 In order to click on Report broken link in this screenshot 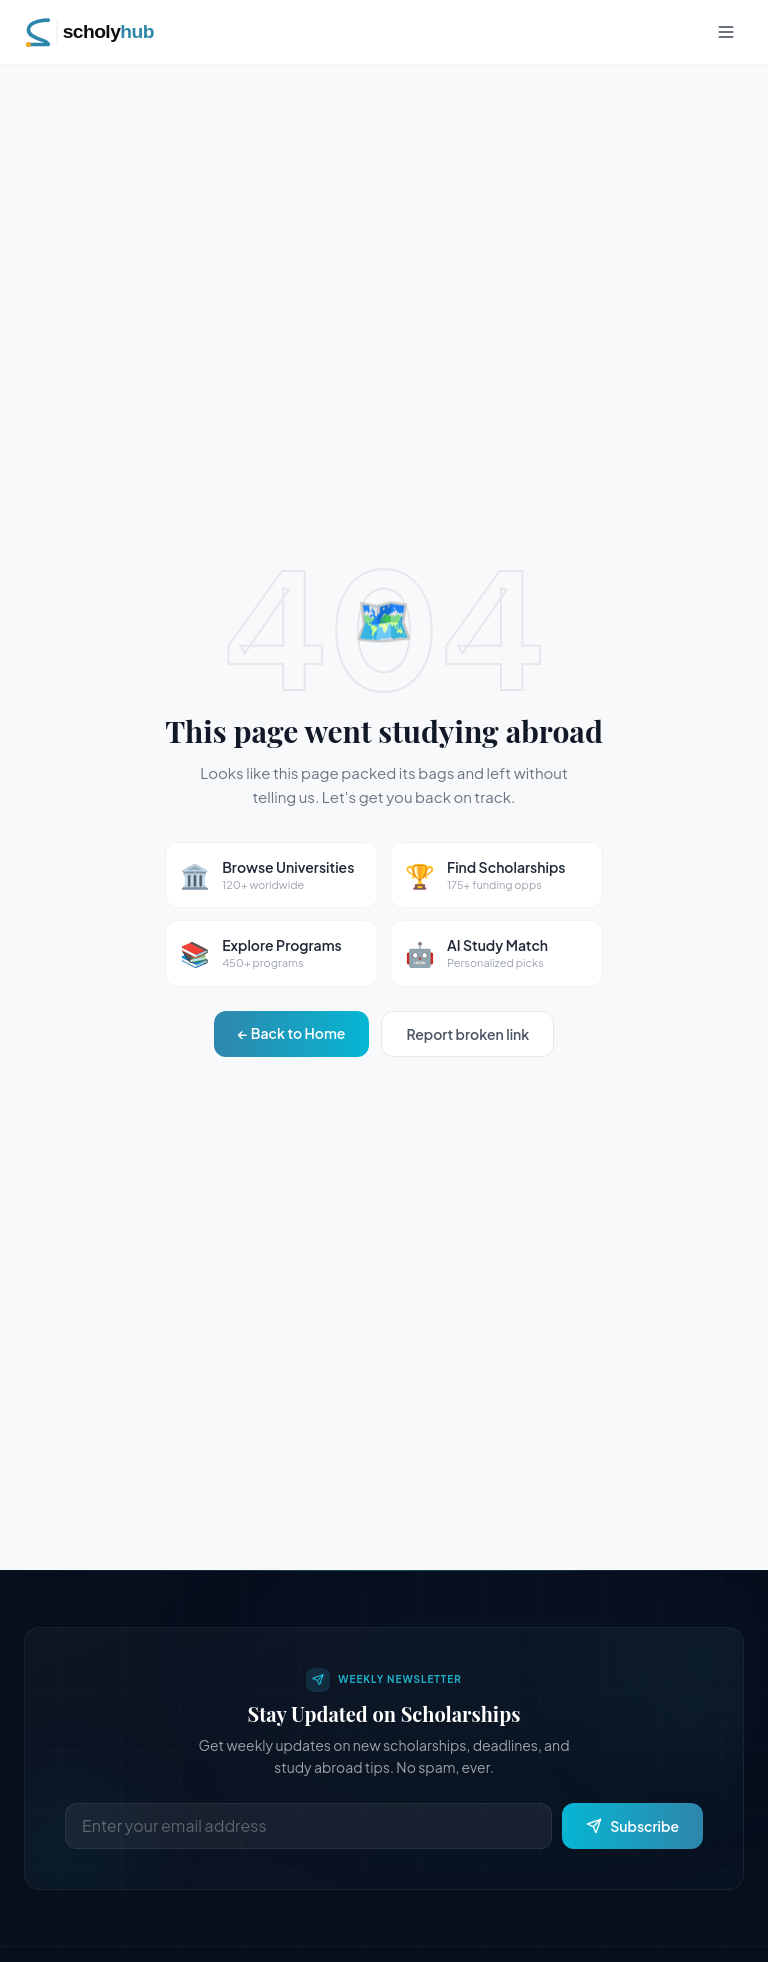, I will do `click(467, 1034)`.